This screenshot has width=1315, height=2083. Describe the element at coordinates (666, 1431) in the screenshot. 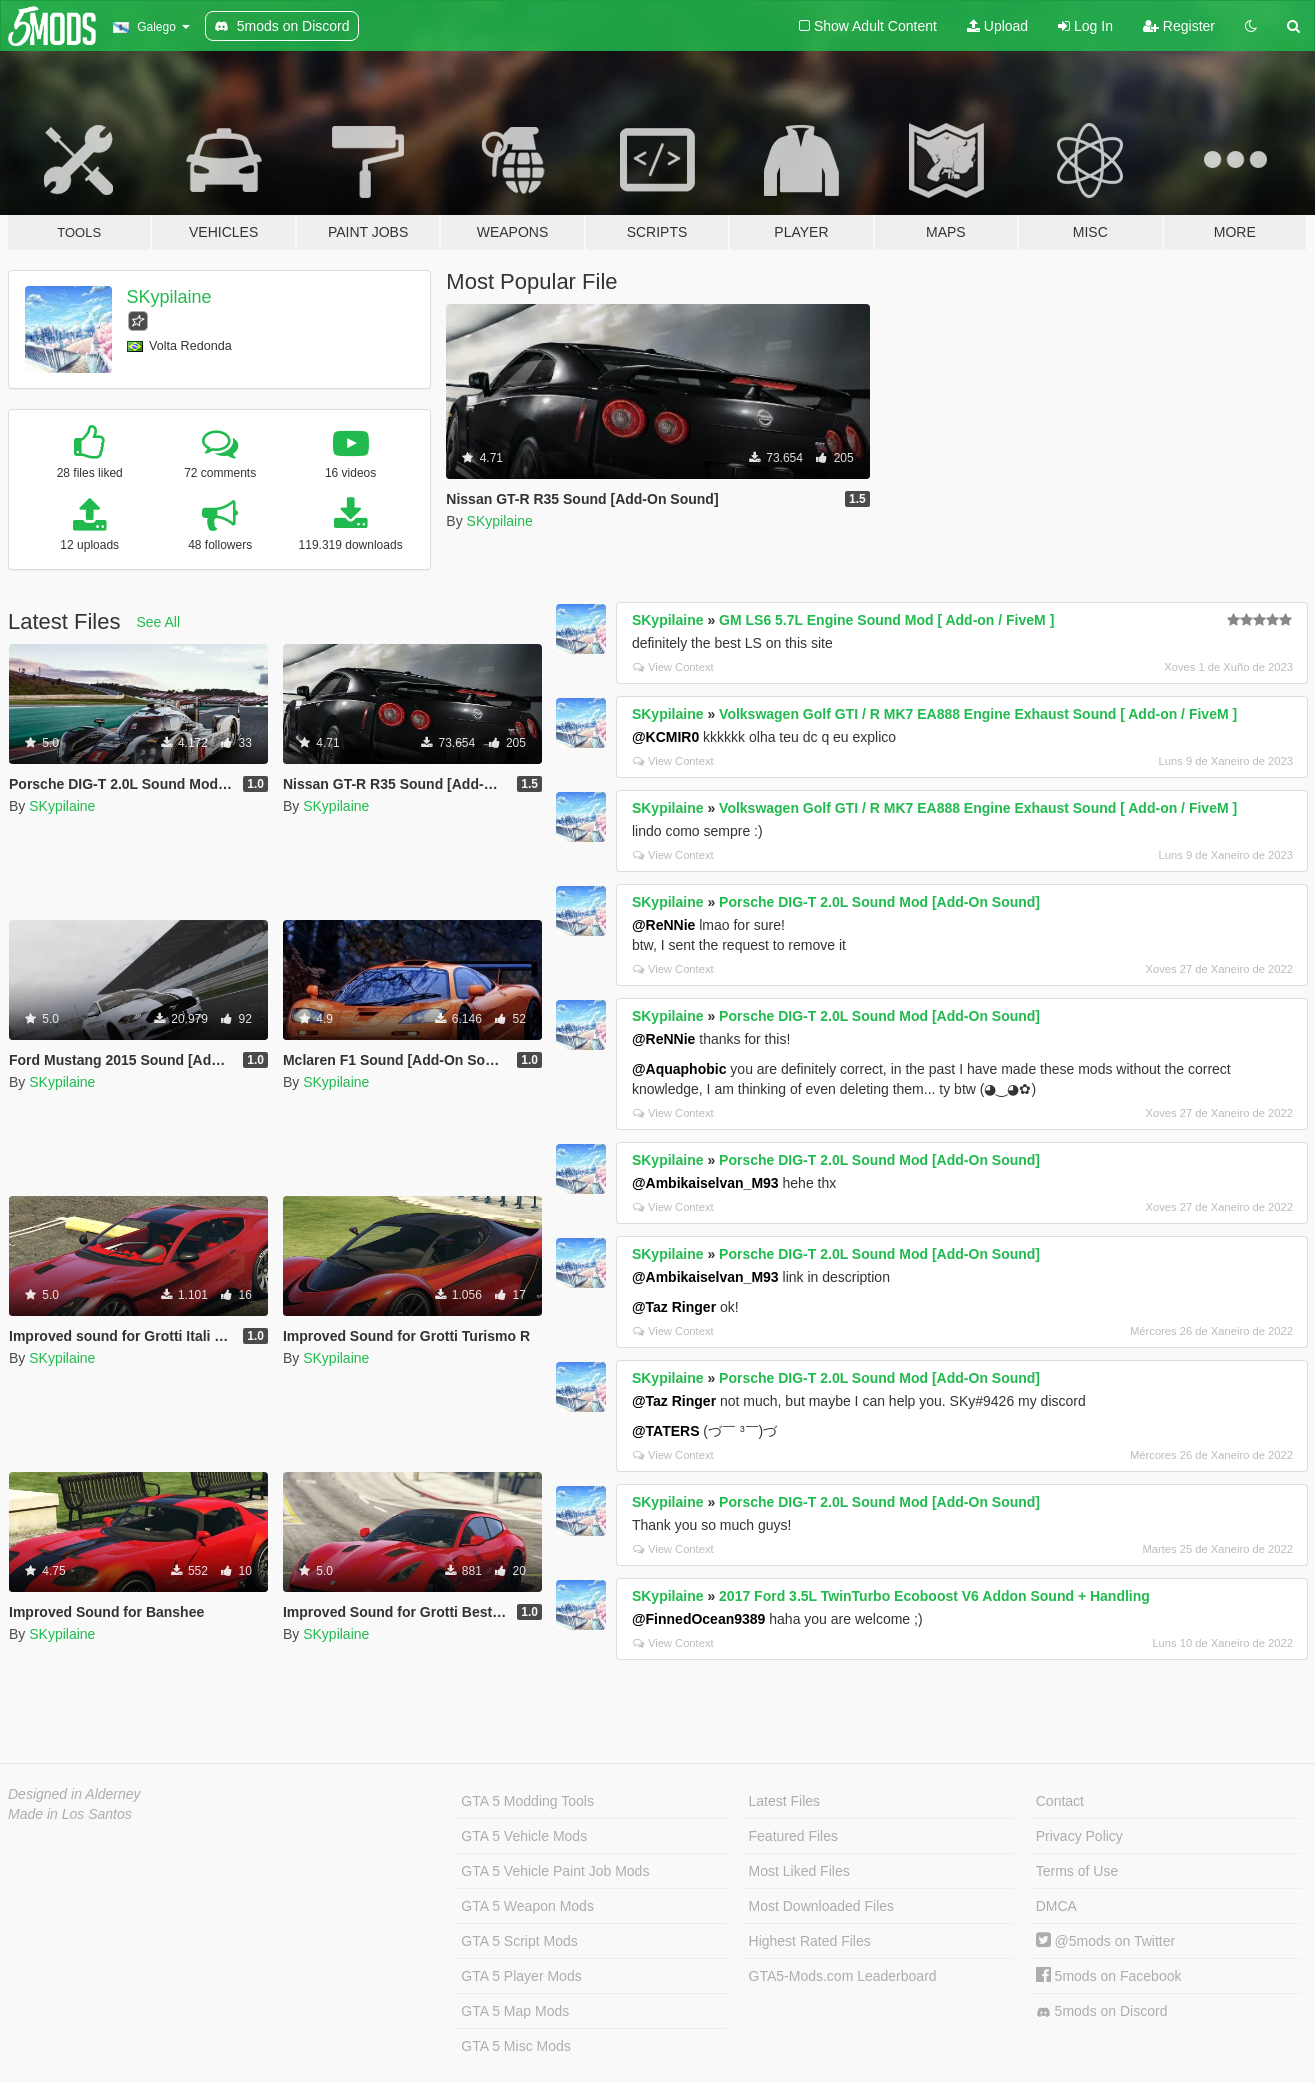

I see `@TATERS` at that location.